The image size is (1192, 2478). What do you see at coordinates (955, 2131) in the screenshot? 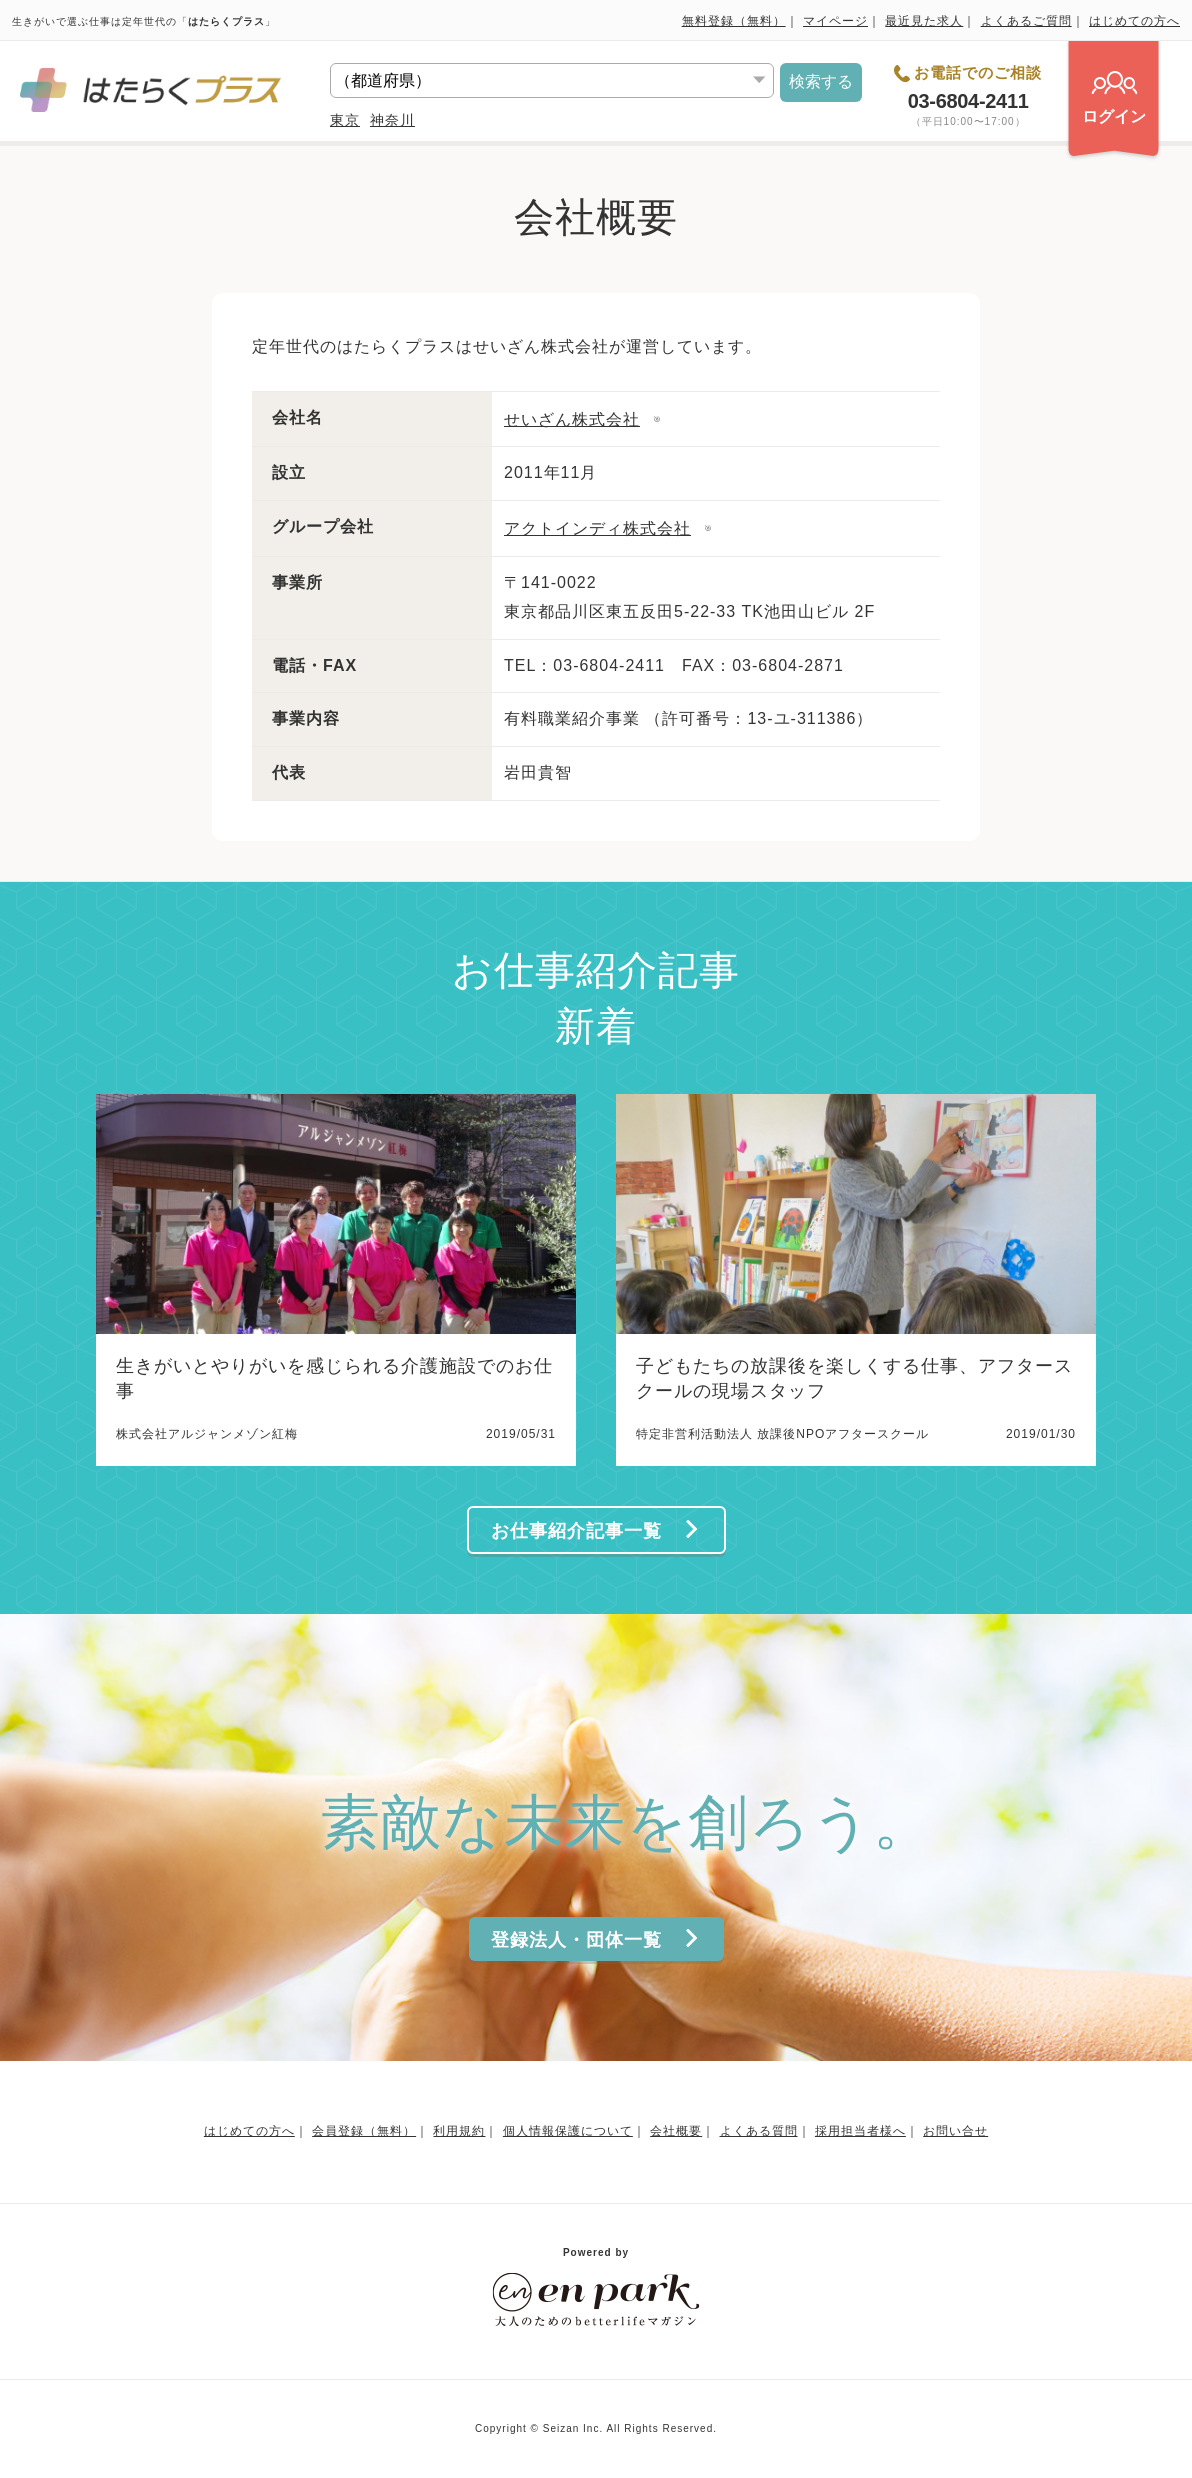
I see `お問い合せ` at bounding box center [955, 2131].